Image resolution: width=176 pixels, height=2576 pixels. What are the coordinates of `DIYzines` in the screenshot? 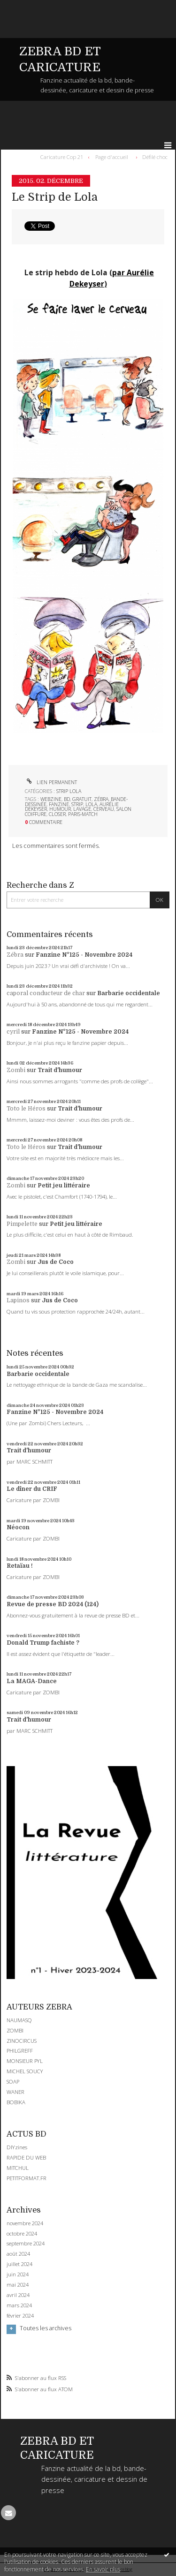 It's located at (17, 2147).